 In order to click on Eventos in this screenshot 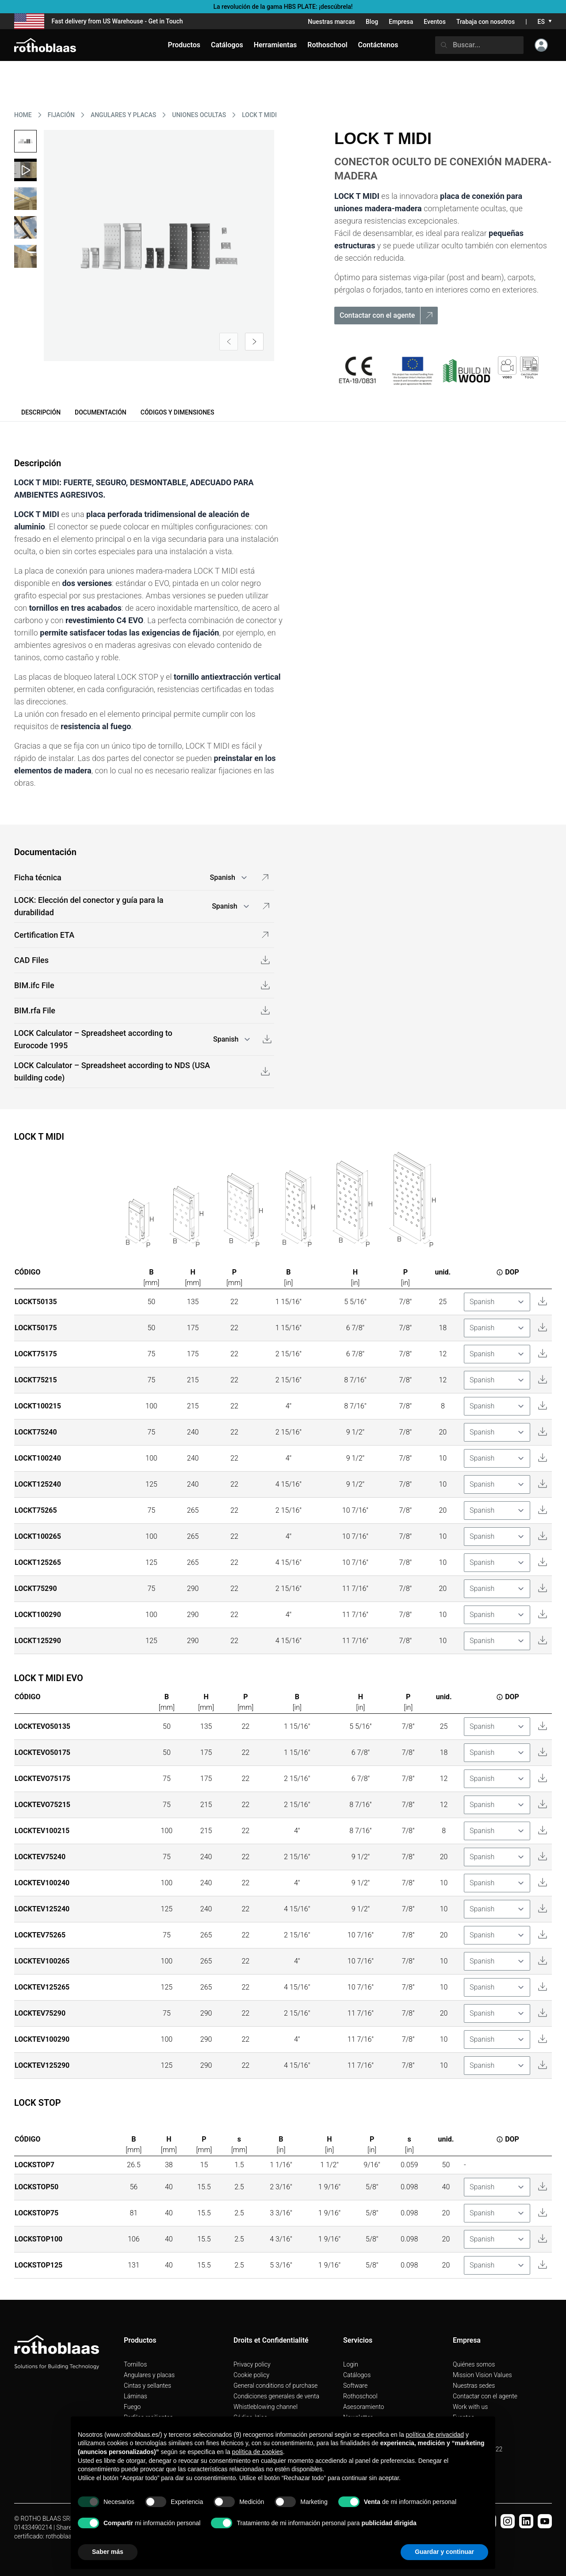, I will do `click(435, 21)`.